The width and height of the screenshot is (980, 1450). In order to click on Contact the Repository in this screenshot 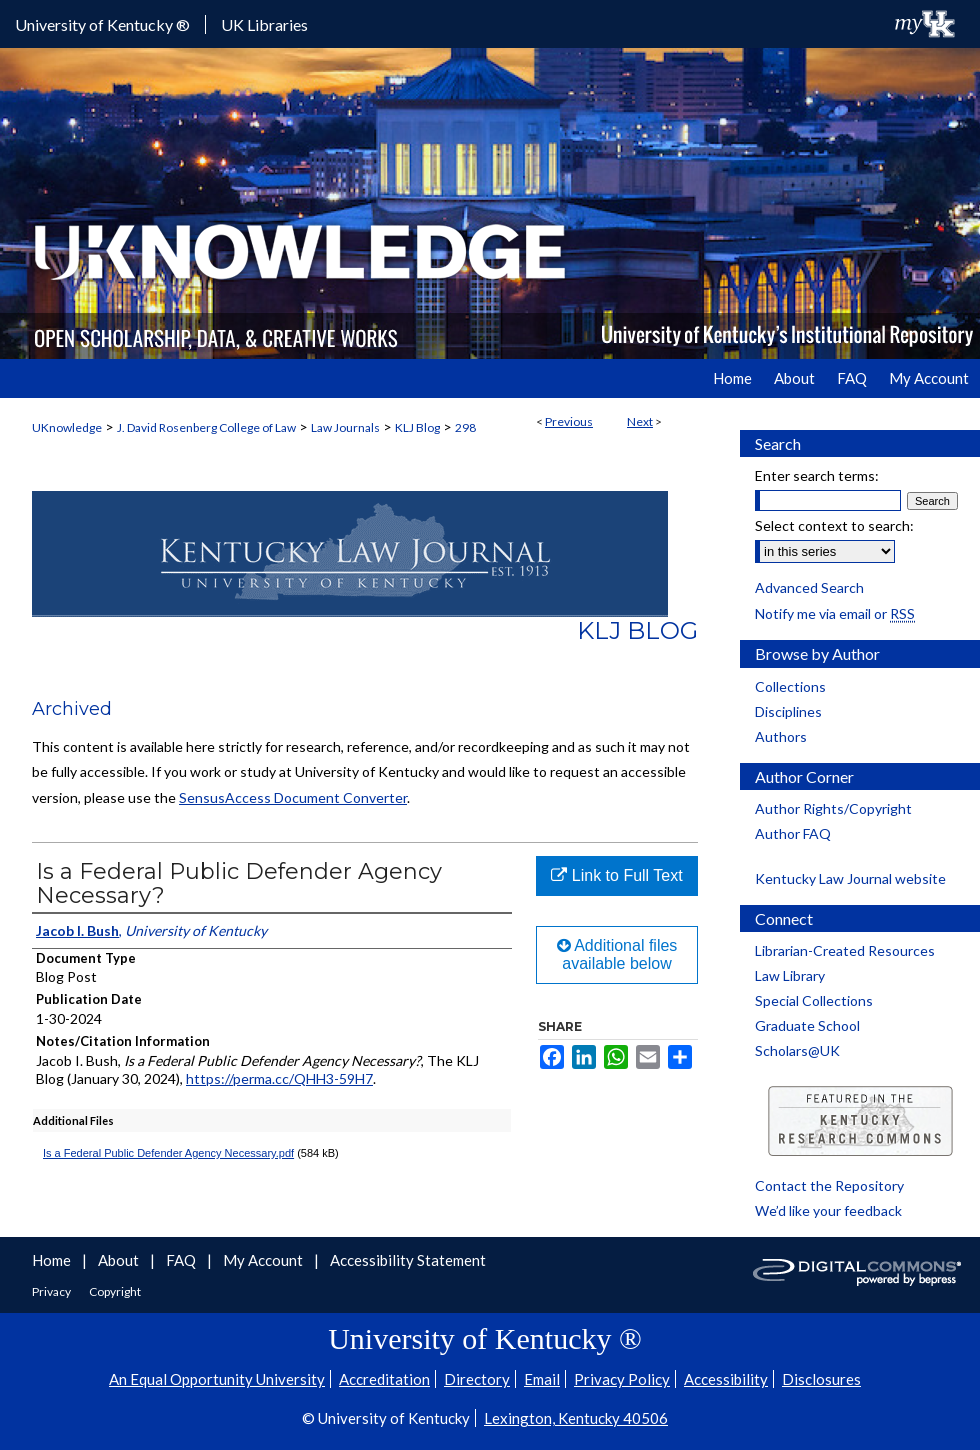, I will do `click(829, 1185)`.